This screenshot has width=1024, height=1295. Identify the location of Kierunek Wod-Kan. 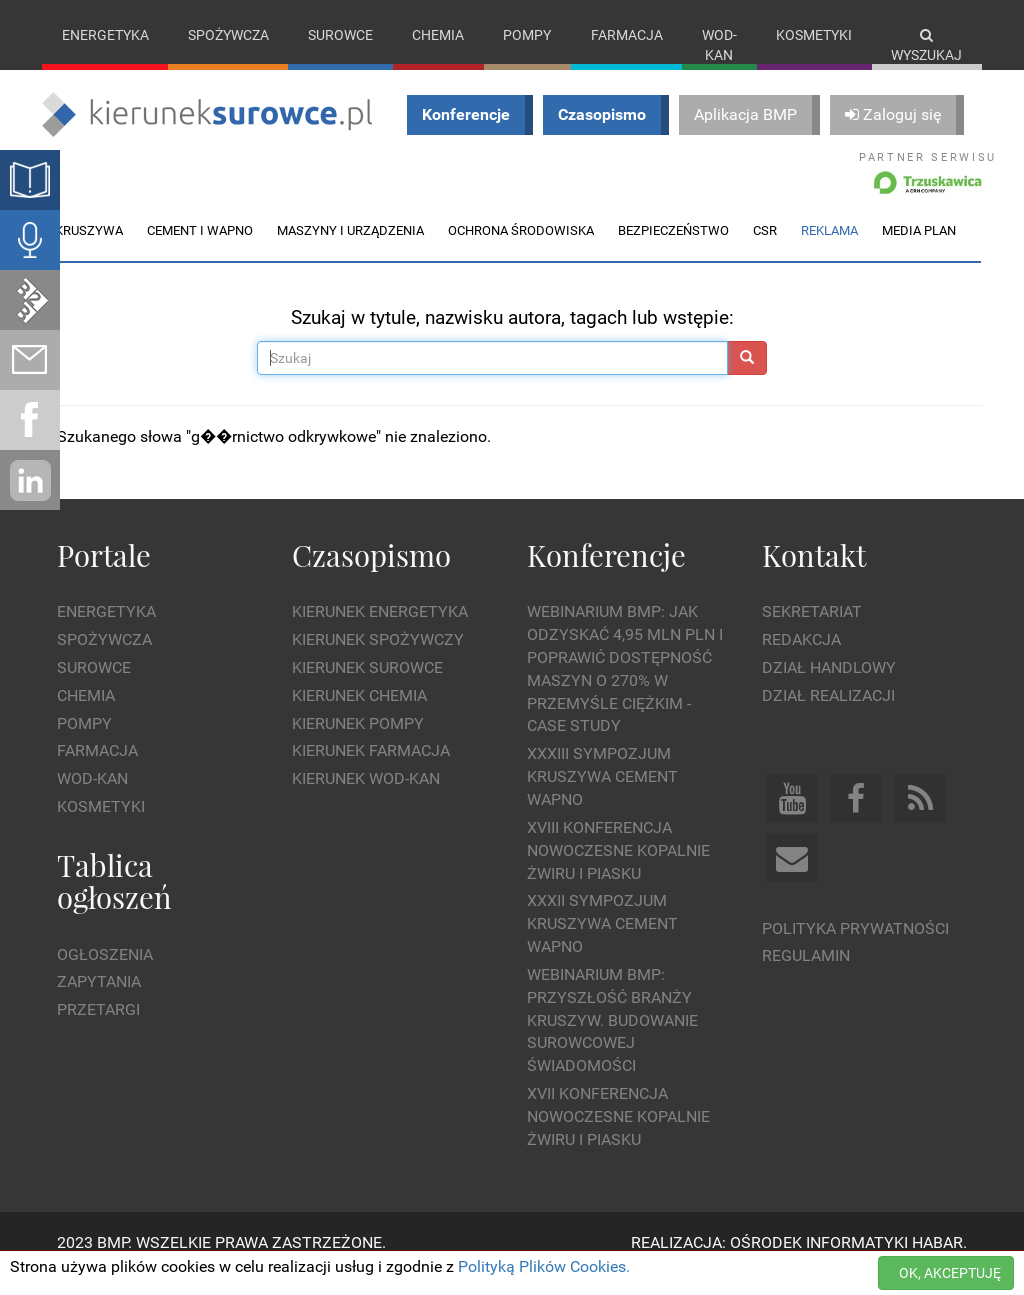
(366, 799).